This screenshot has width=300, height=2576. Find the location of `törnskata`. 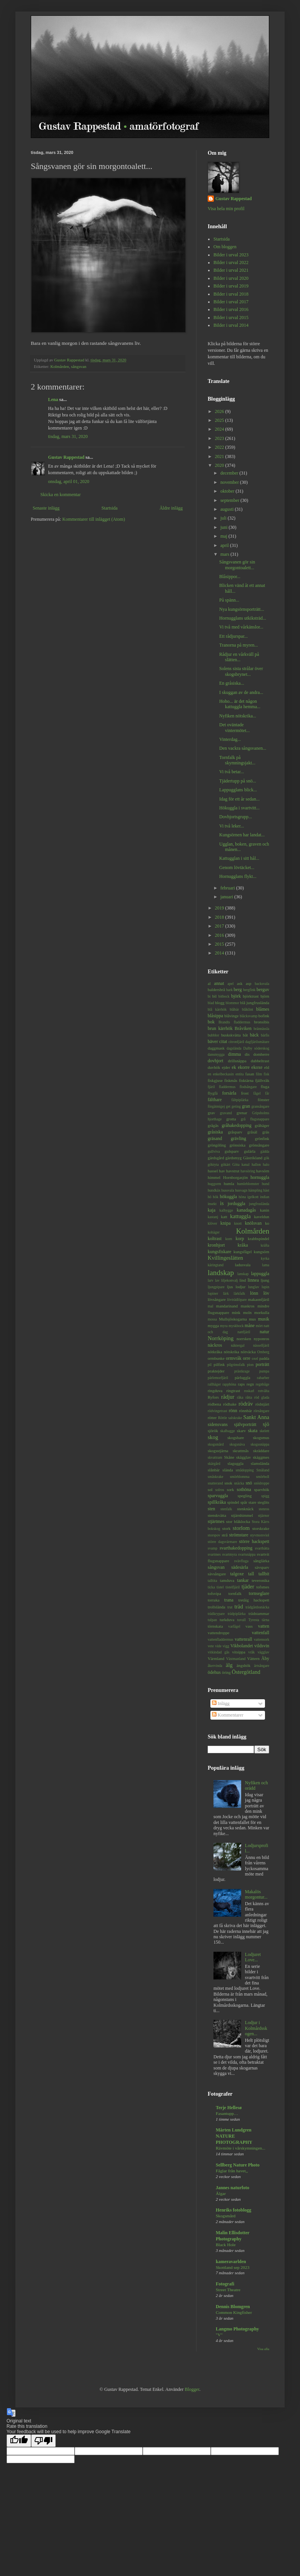

törnskata is located at coordinates (215, 1626).